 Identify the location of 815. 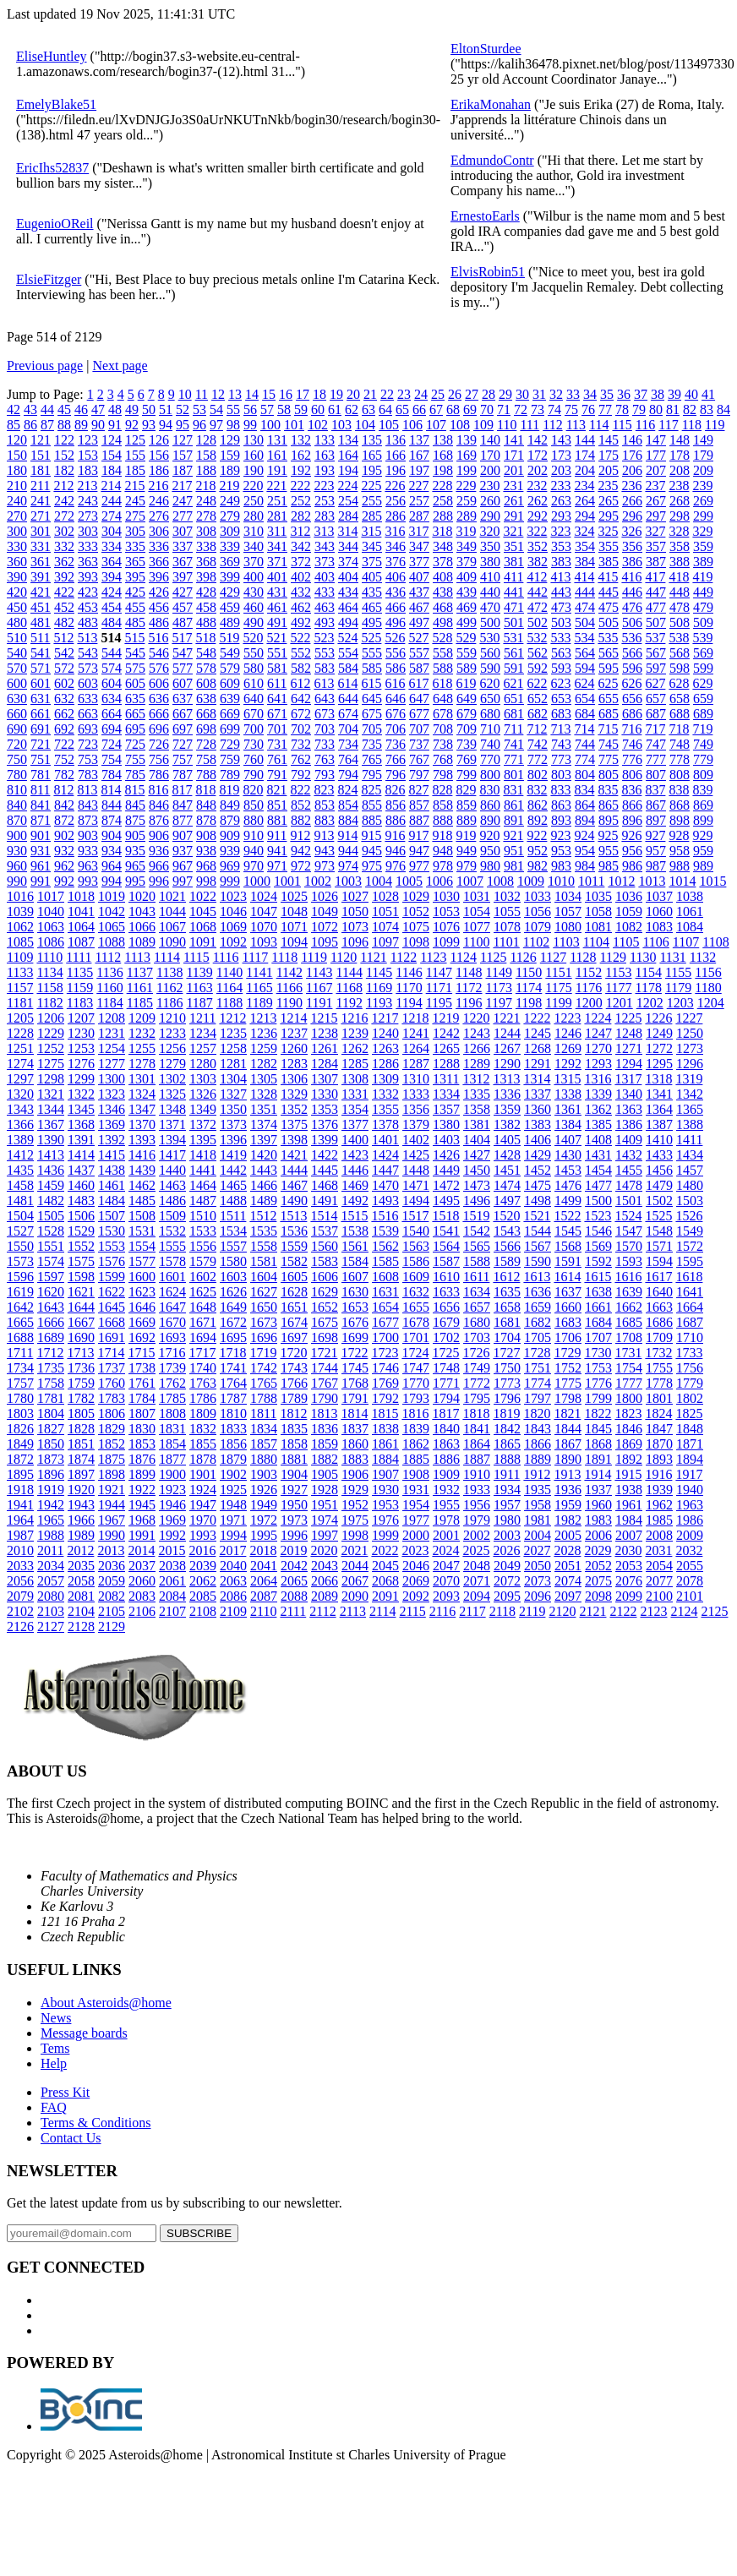
(134, 790).